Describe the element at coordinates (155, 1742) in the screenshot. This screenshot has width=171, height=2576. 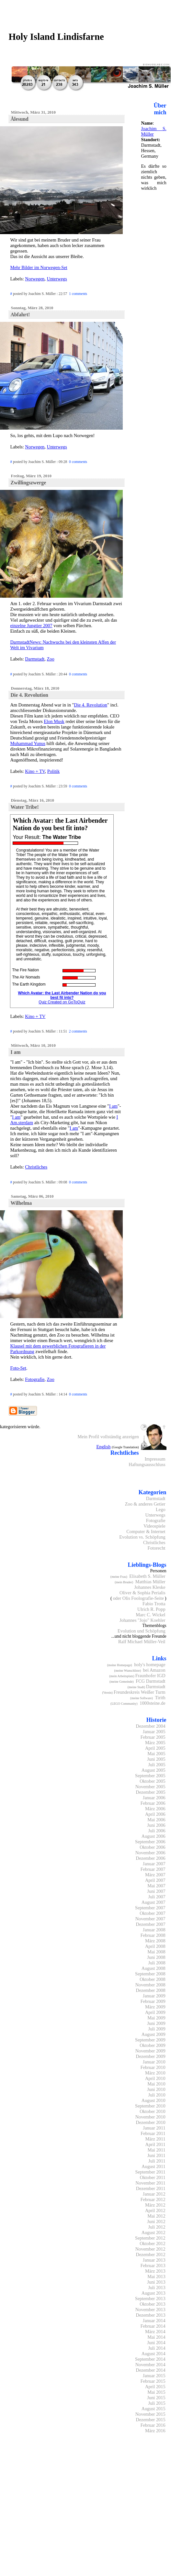
I see `März 2005` at that location.